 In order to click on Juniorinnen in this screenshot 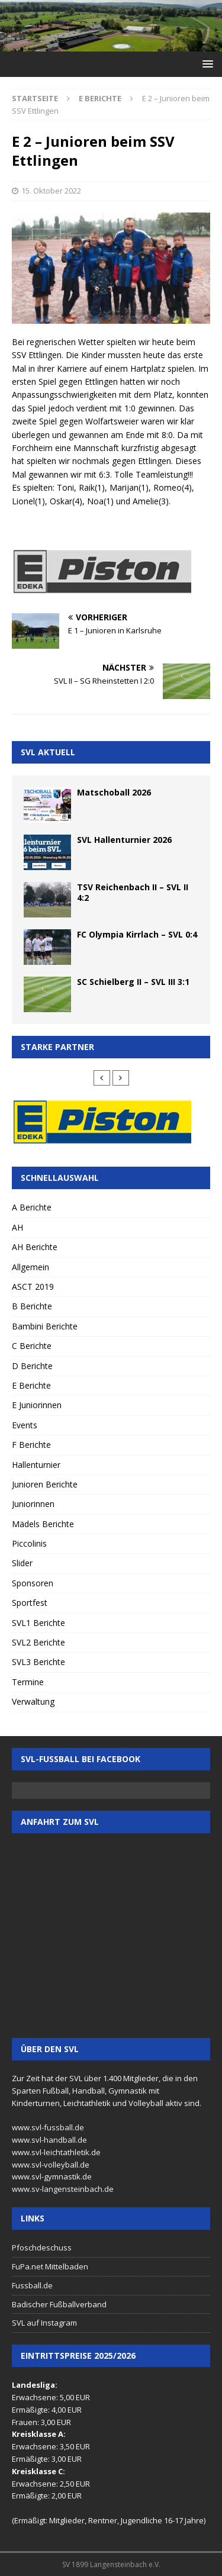, I will do `click(33, 1503)`.